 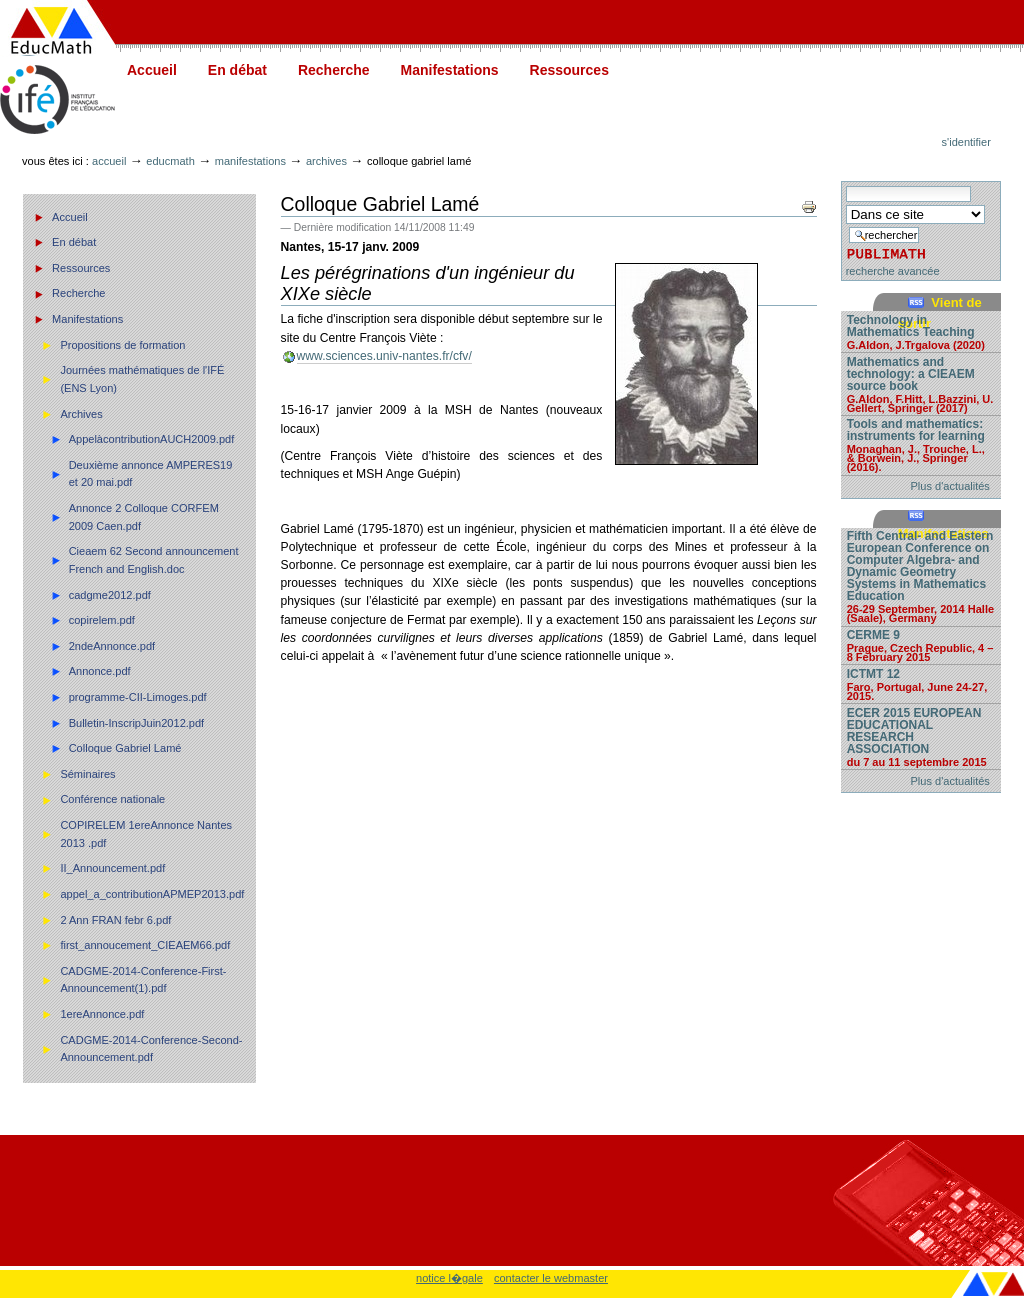 I want to click on Accueil, so click(x=152, y=70).